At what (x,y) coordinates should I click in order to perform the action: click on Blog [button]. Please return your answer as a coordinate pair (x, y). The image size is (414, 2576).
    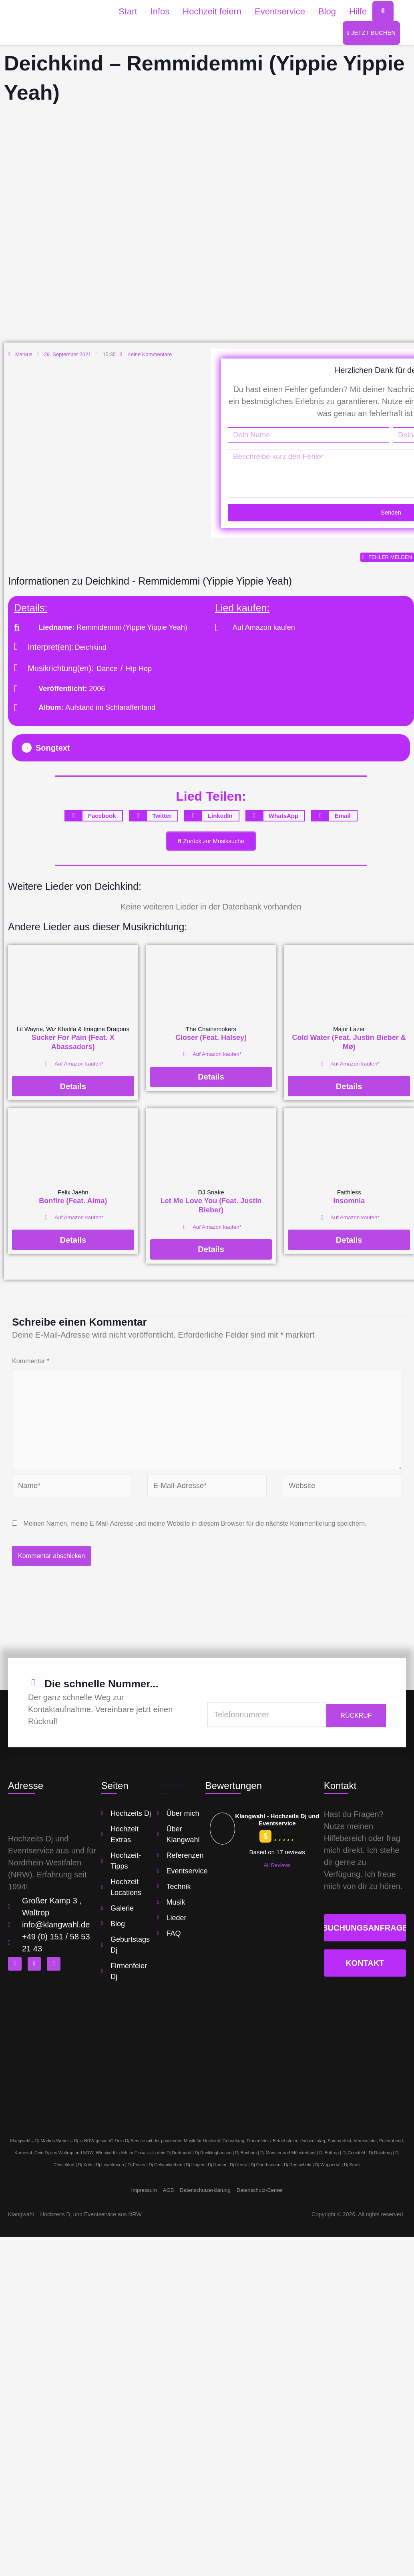
    Looking at the image, I should click on (327, 11).